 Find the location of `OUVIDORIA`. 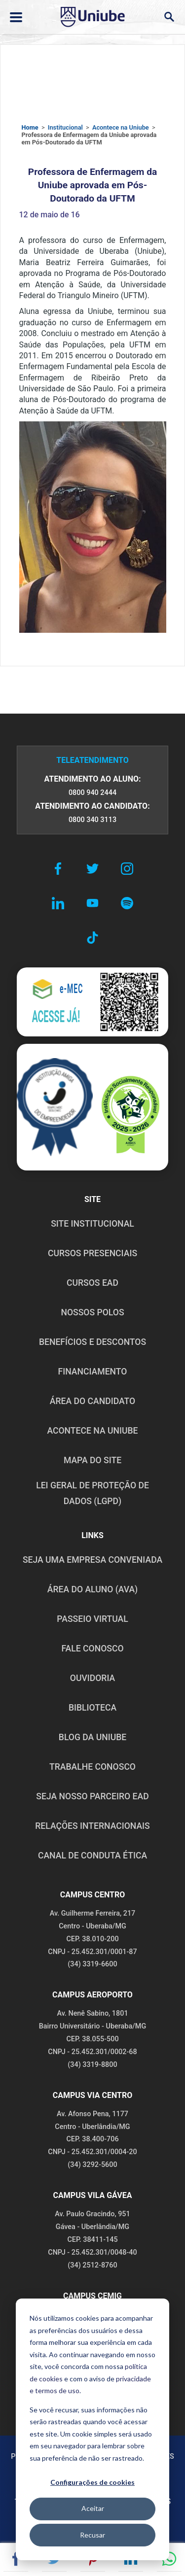

OUVIDORIA is located at coordinates (92, 1678).